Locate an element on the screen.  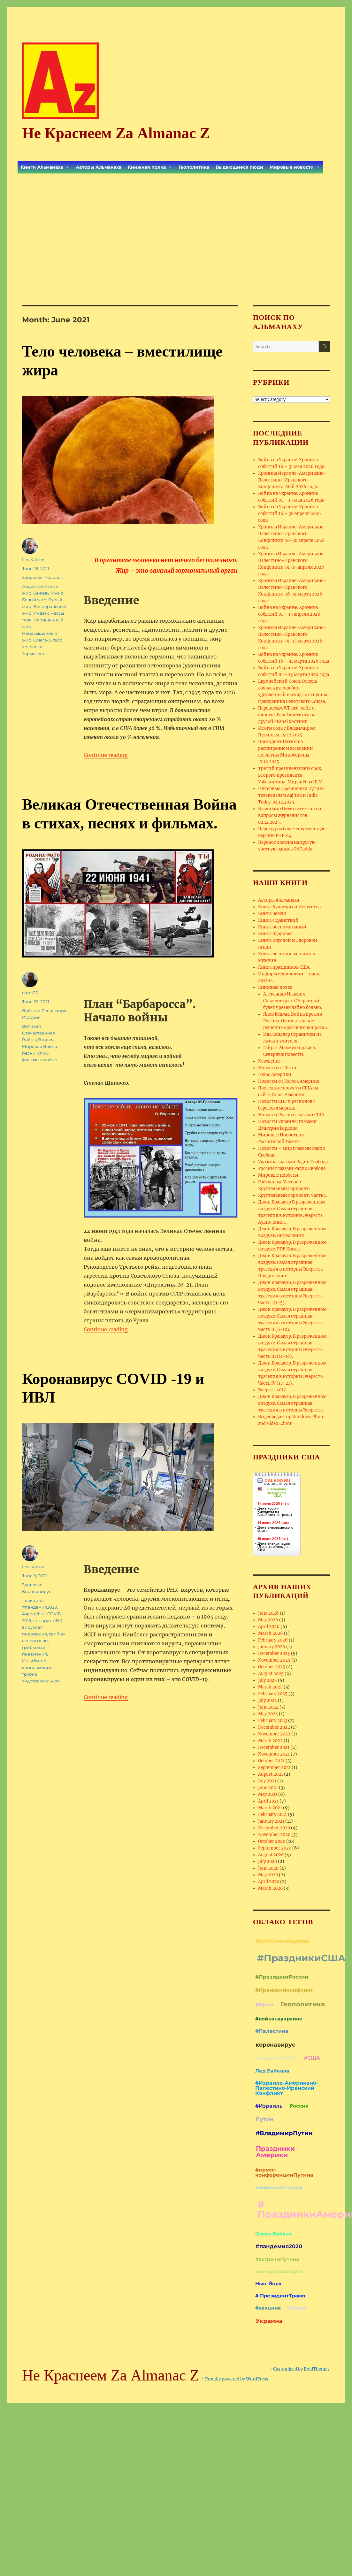
Customized by BoldThemes is located at coordinates (301, 2369).